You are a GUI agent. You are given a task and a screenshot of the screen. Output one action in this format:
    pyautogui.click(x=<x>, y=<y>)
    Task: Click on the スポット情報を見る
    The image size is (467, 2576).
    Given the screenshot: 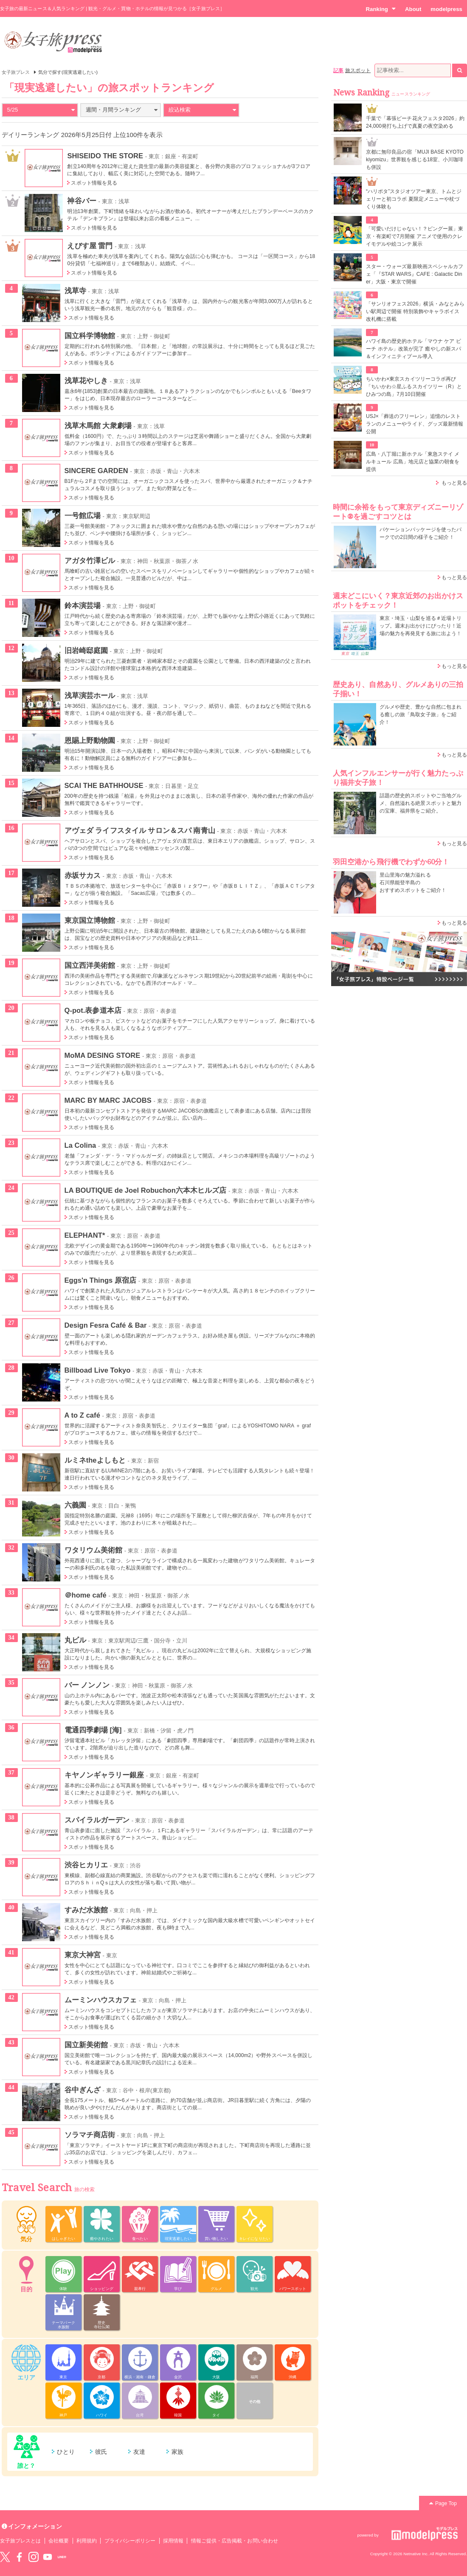 What is the action you would take?
    pyautogui.click(x=94, y=183)
    